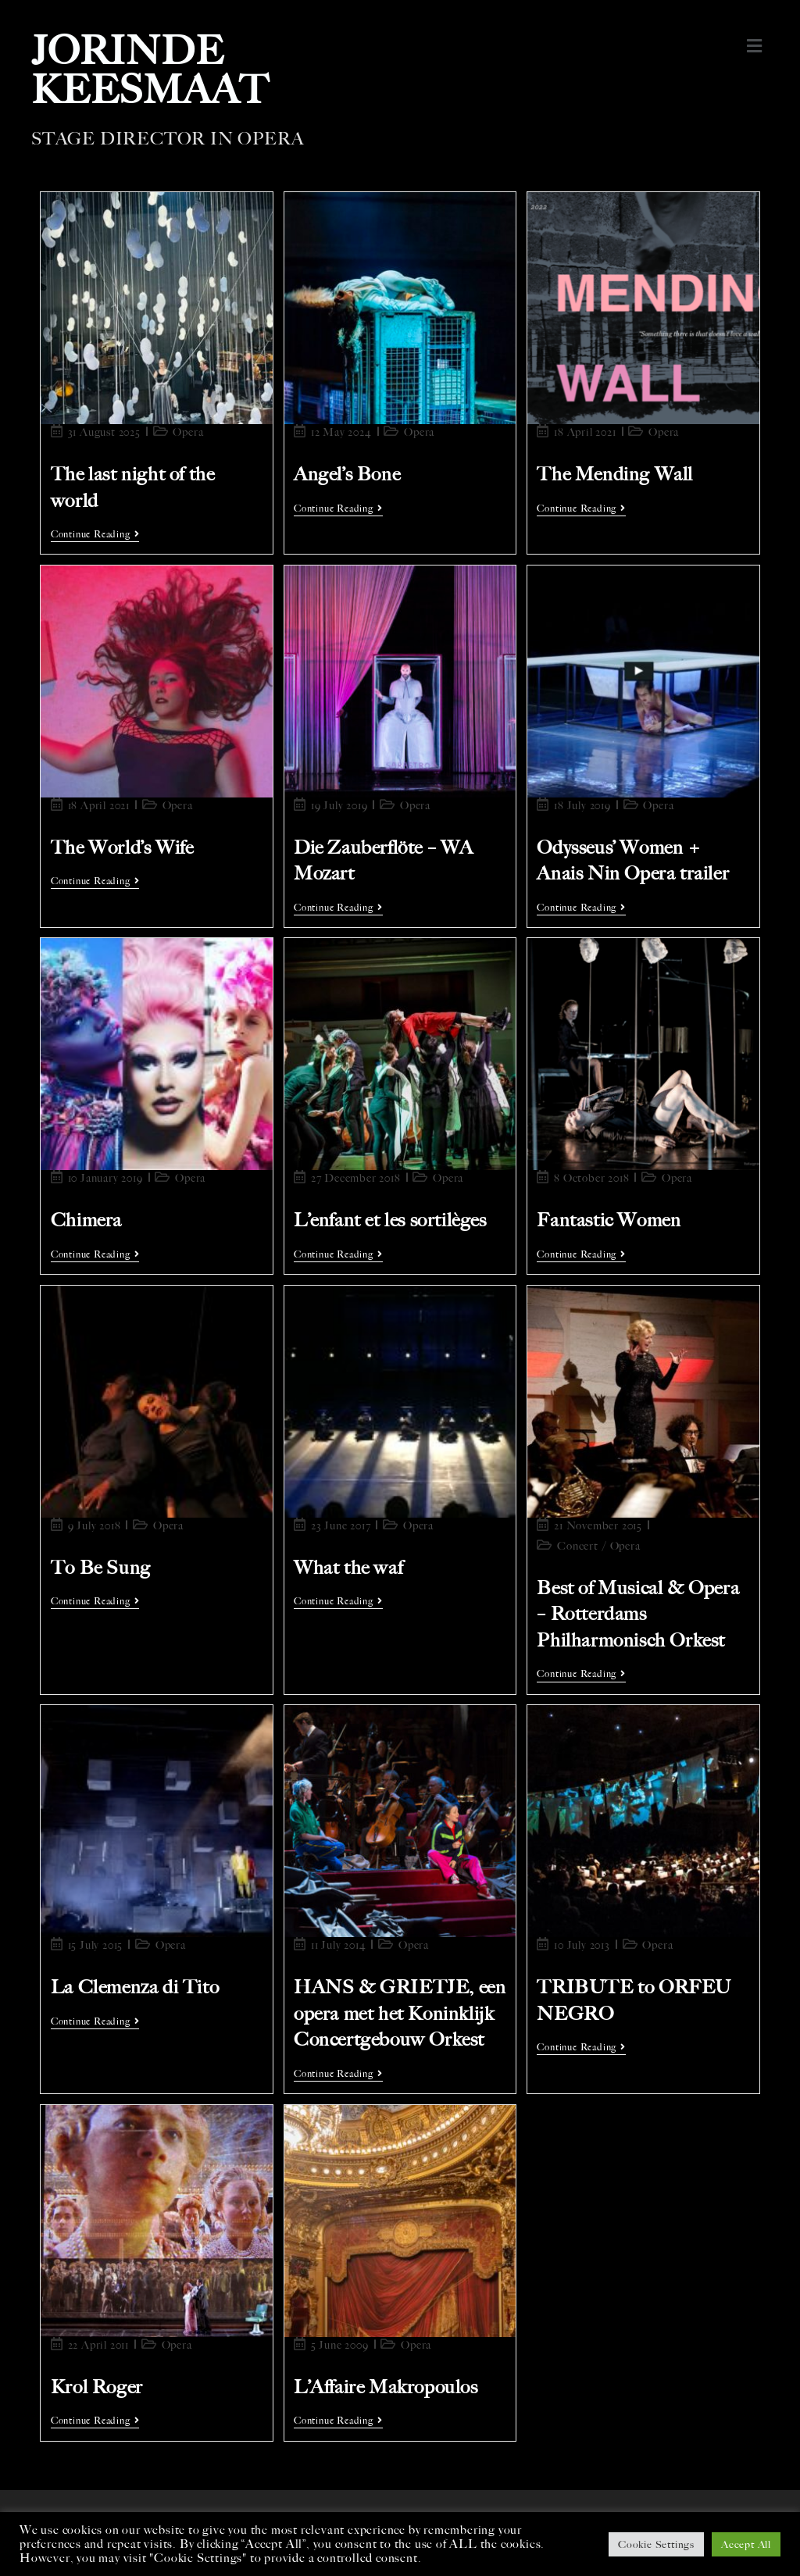 This screenshot has height=2576, width=800. I want to click on Fantastic Women, so click(608, 1220).